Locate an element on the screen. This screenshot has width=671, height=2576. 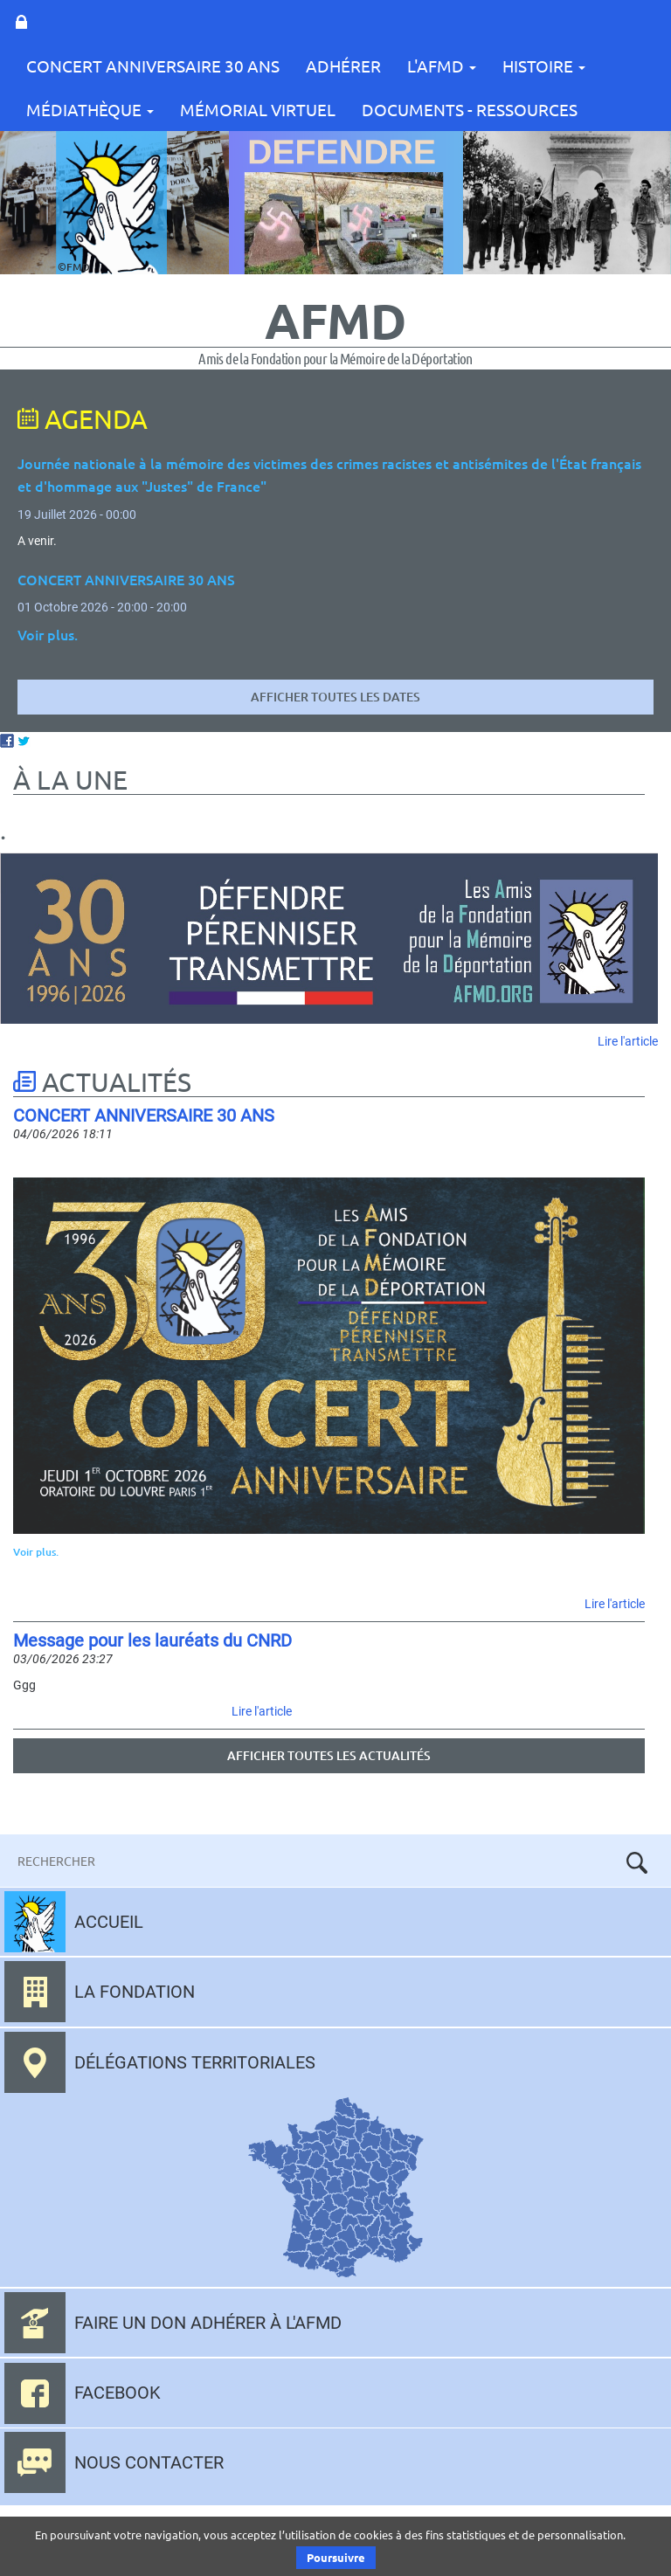
Afficher toutes les actualités is located at coordinates (329, 1755).